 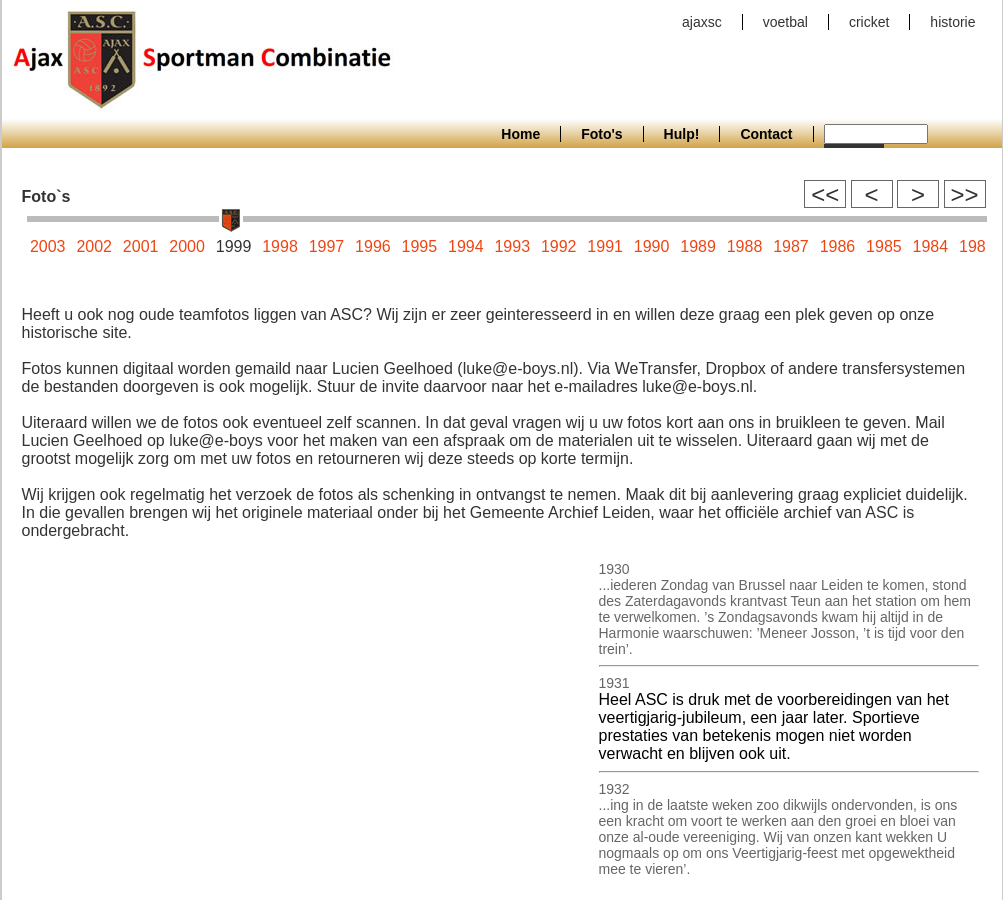 What do you see at coordinates (605, 246) in the screenshot?
I see `1991` at bounding box center [605, 246].